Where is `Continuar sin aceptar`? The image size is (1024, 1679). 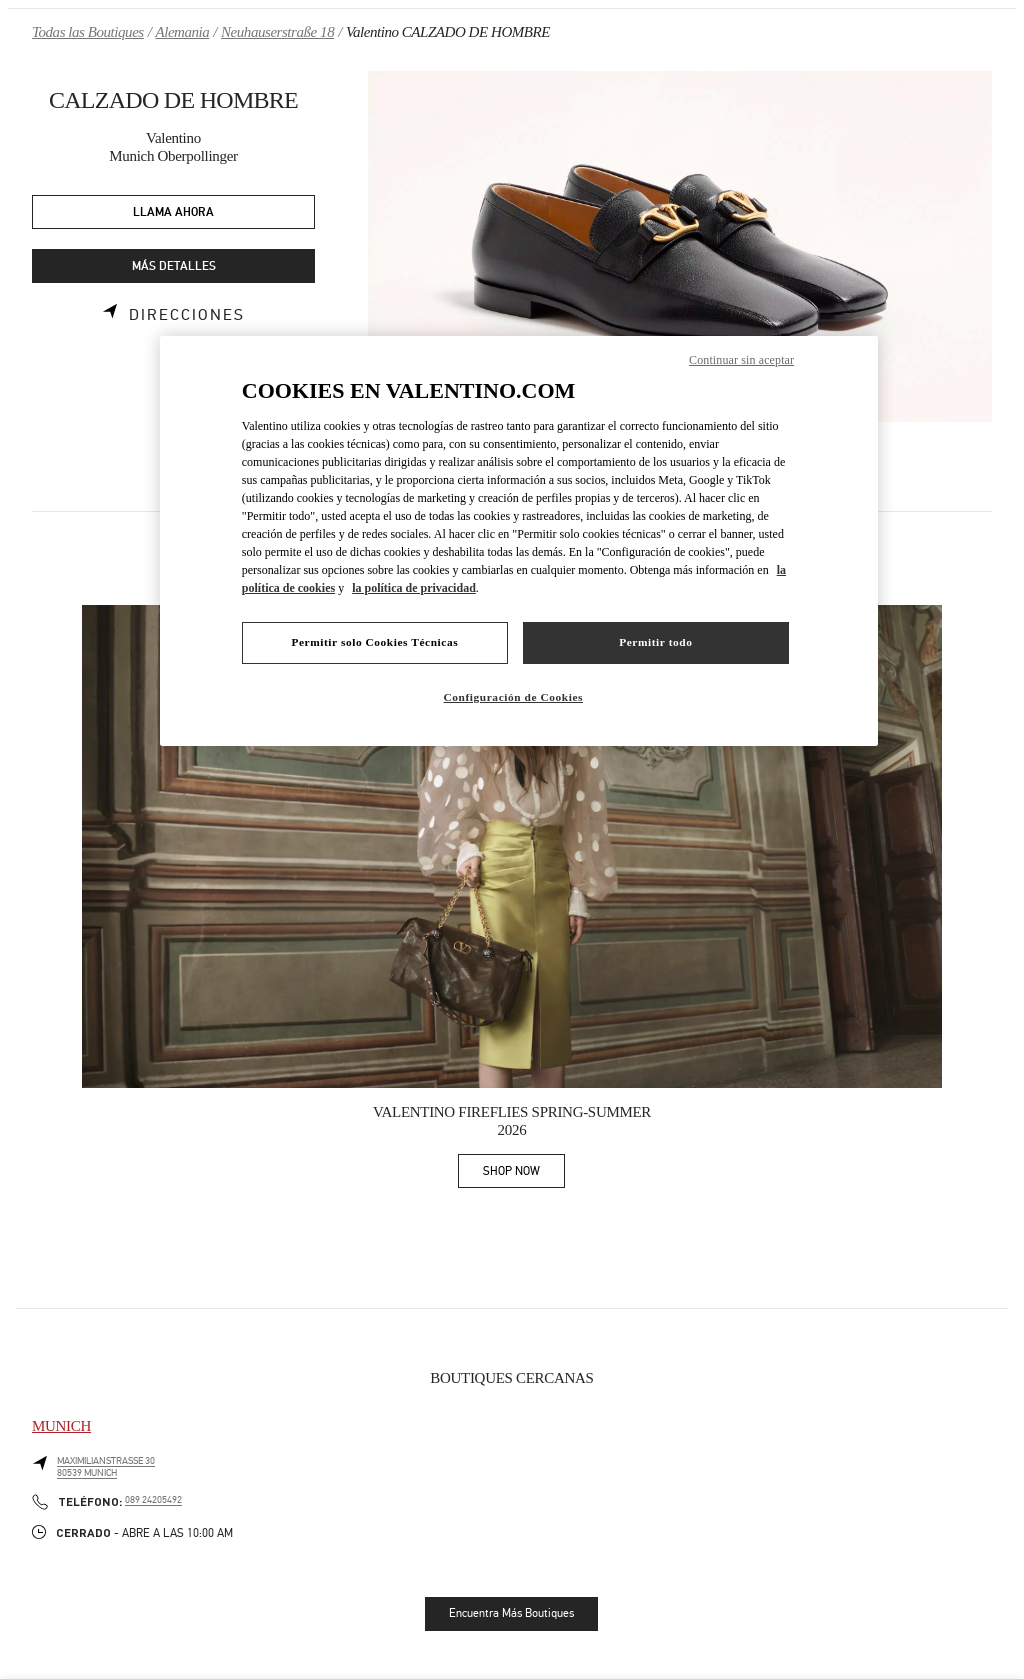
Continuar sin aceptar is located at coordinates (741, 360).